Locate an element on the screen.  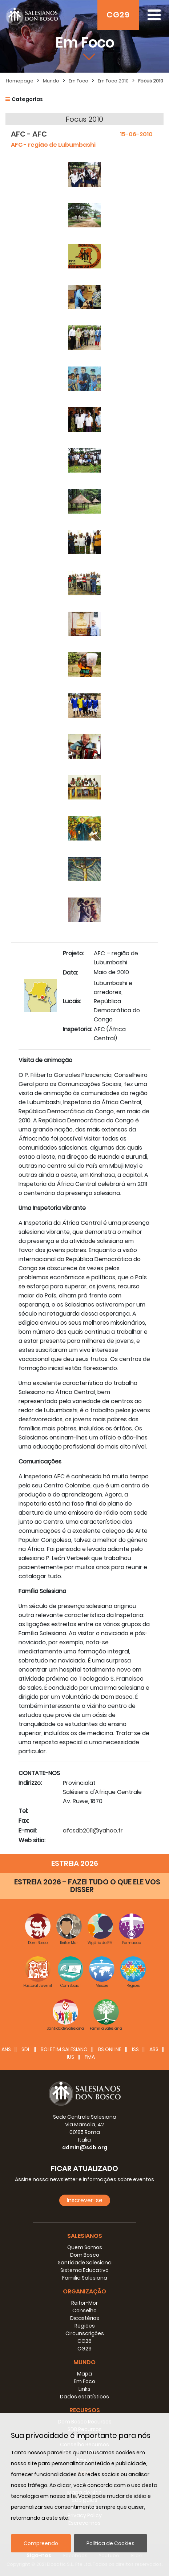
CG28 is located at coordinates (84, 2341).